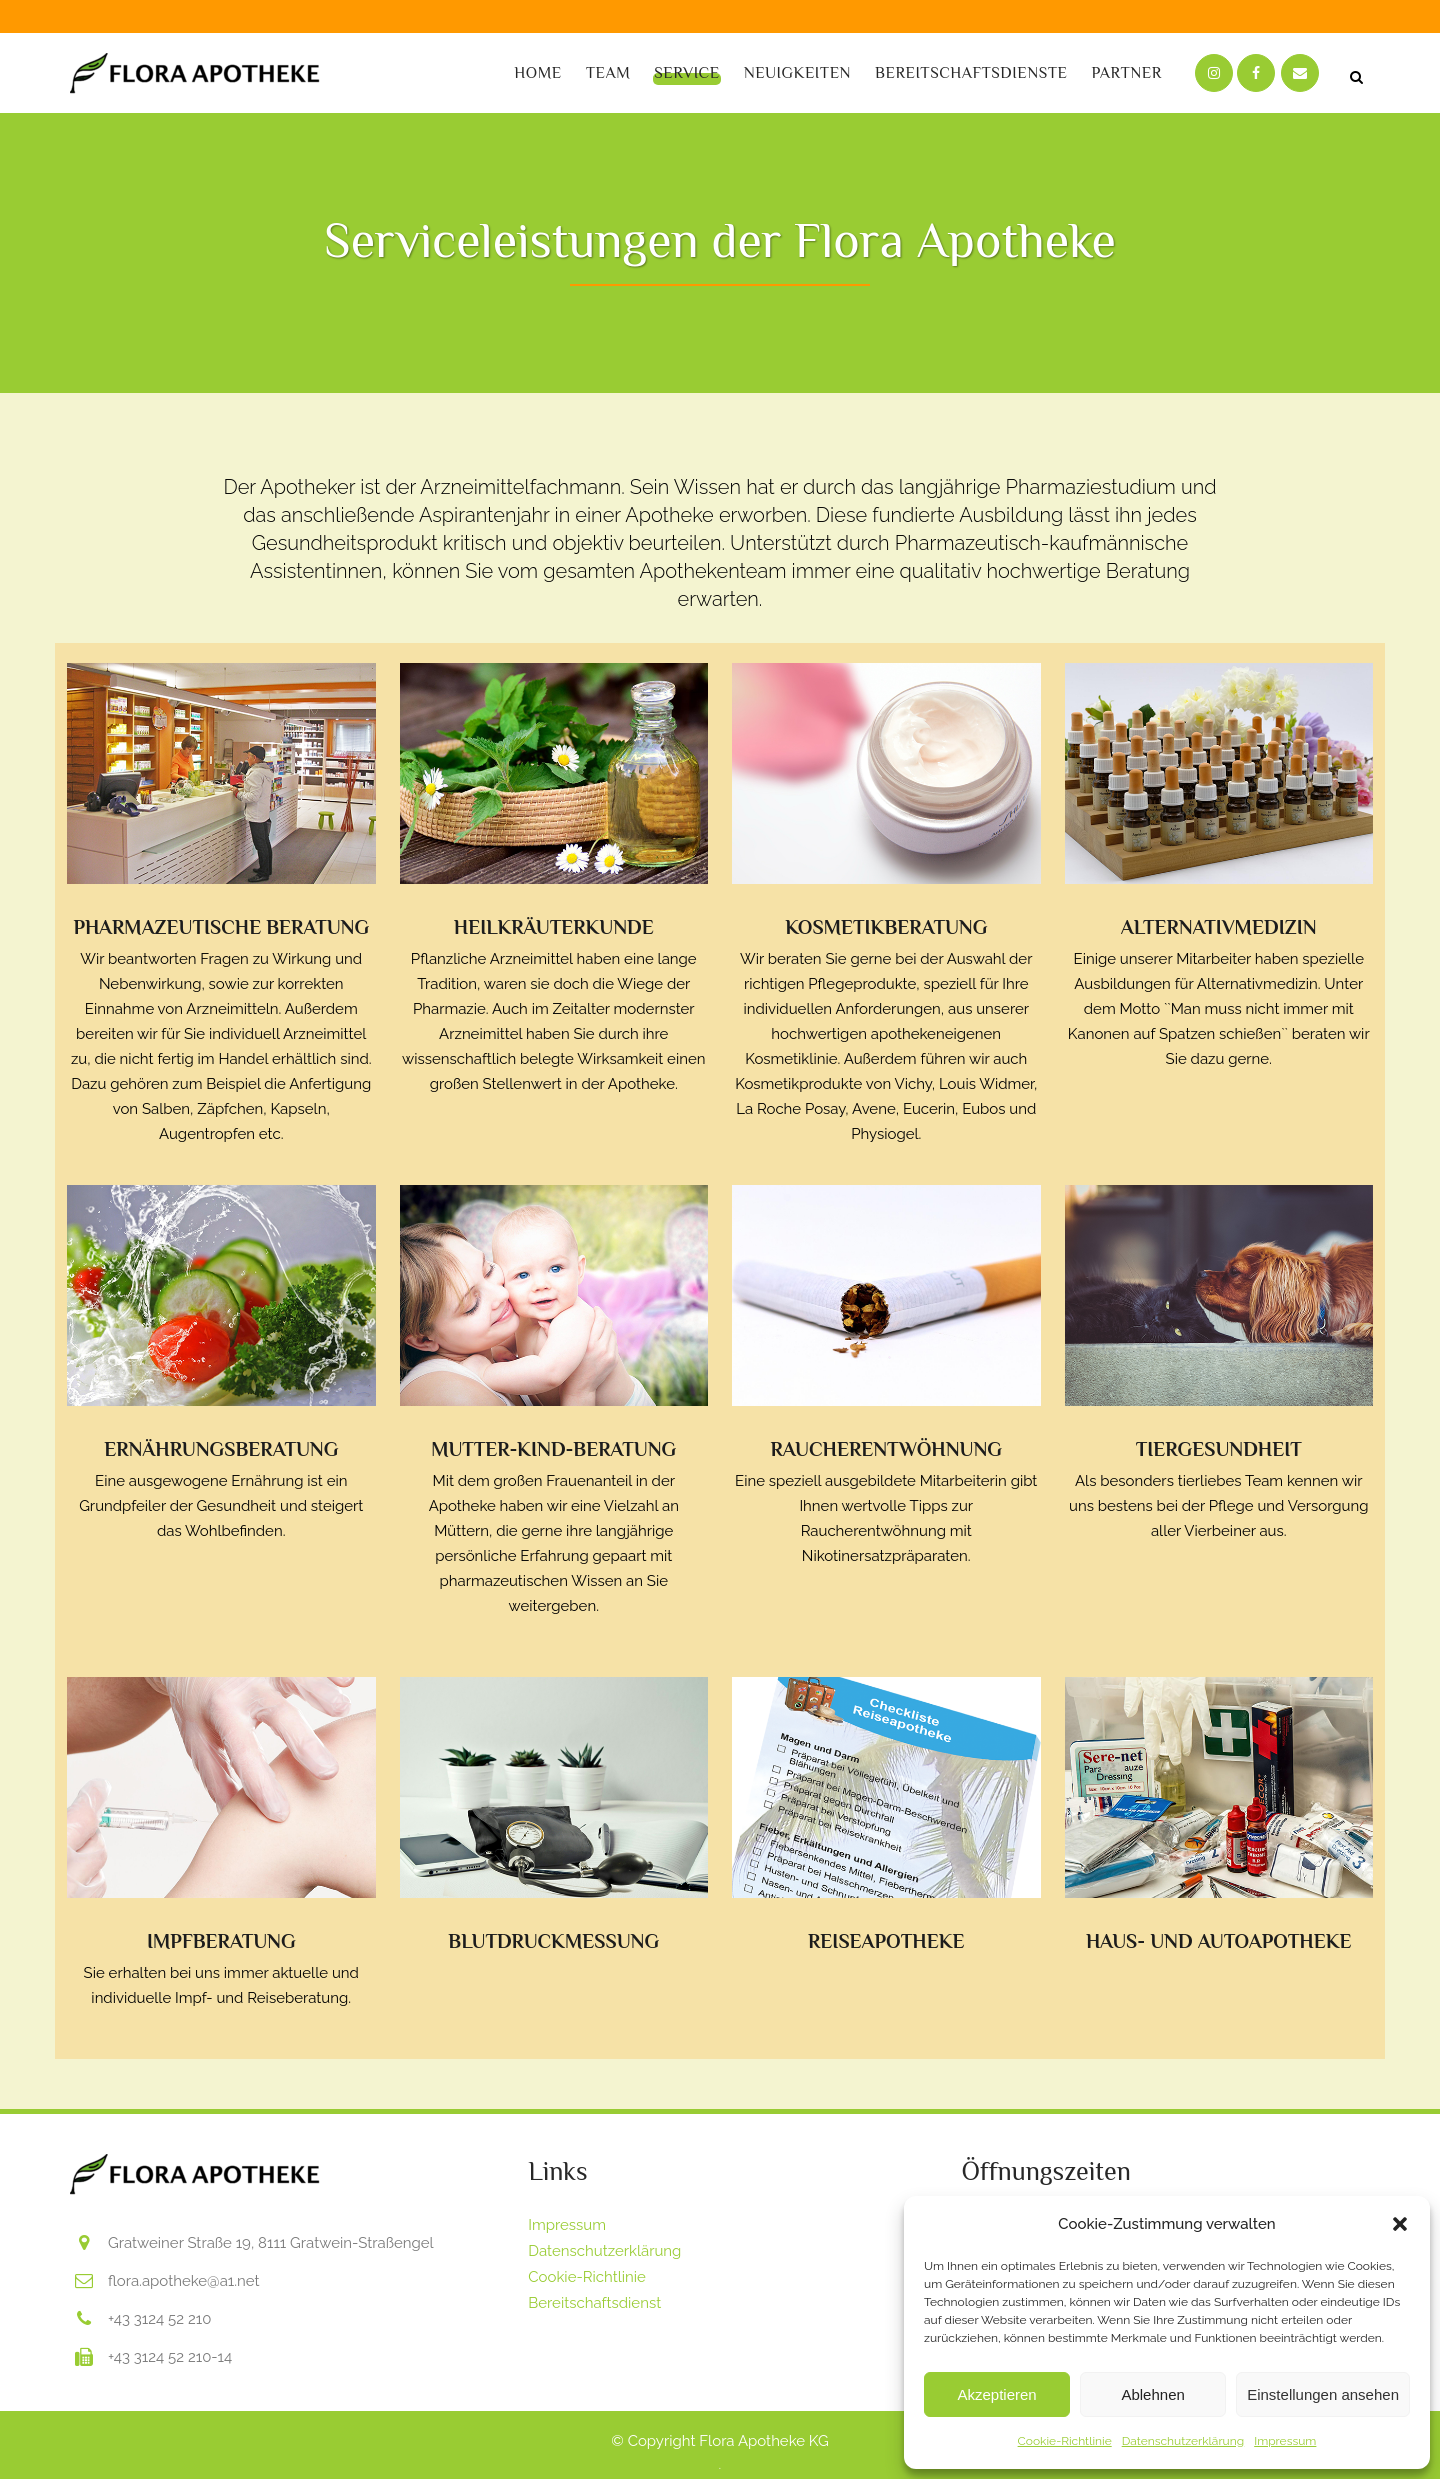 This screenshot has width=1440, height=2479. I want to click on Bereitschaftsdienst, so click(594, 2303).